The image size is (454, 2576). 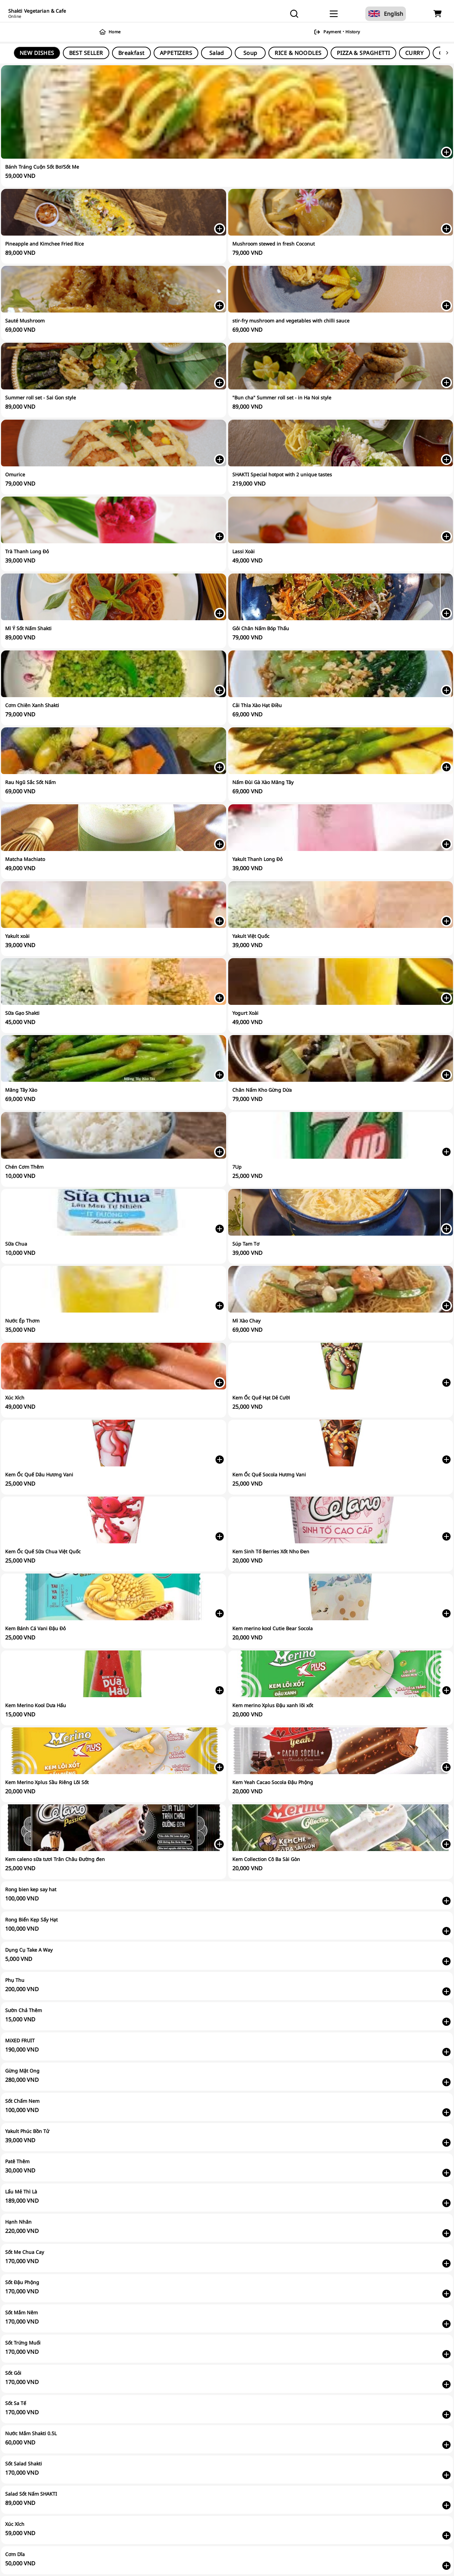 What do you see at coordinates (37, 53) in the screenshot?
I see `NEW DISHES [tab]` at bounding box center [37, 53].